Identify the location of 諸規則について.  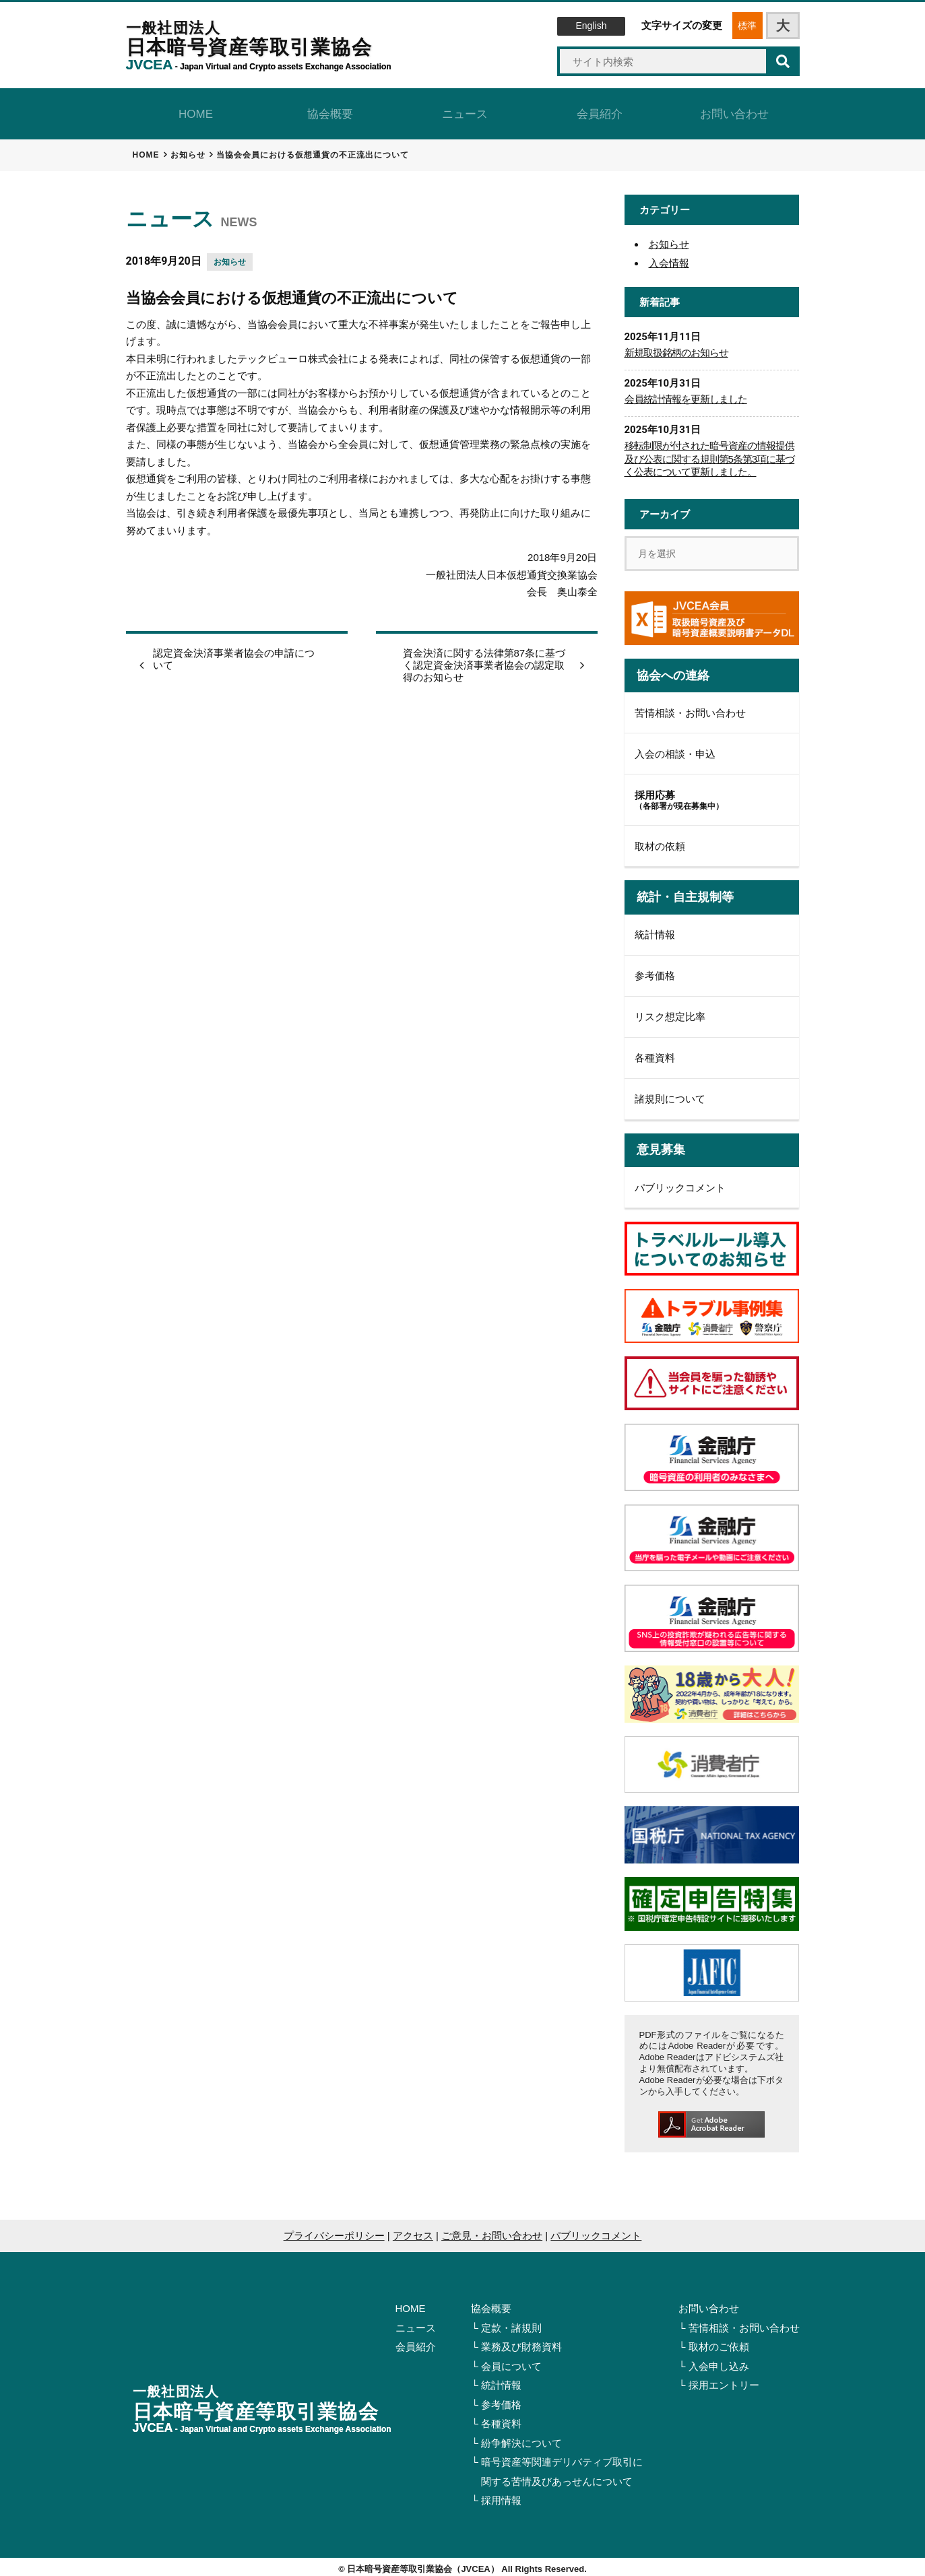
(670, 1094).